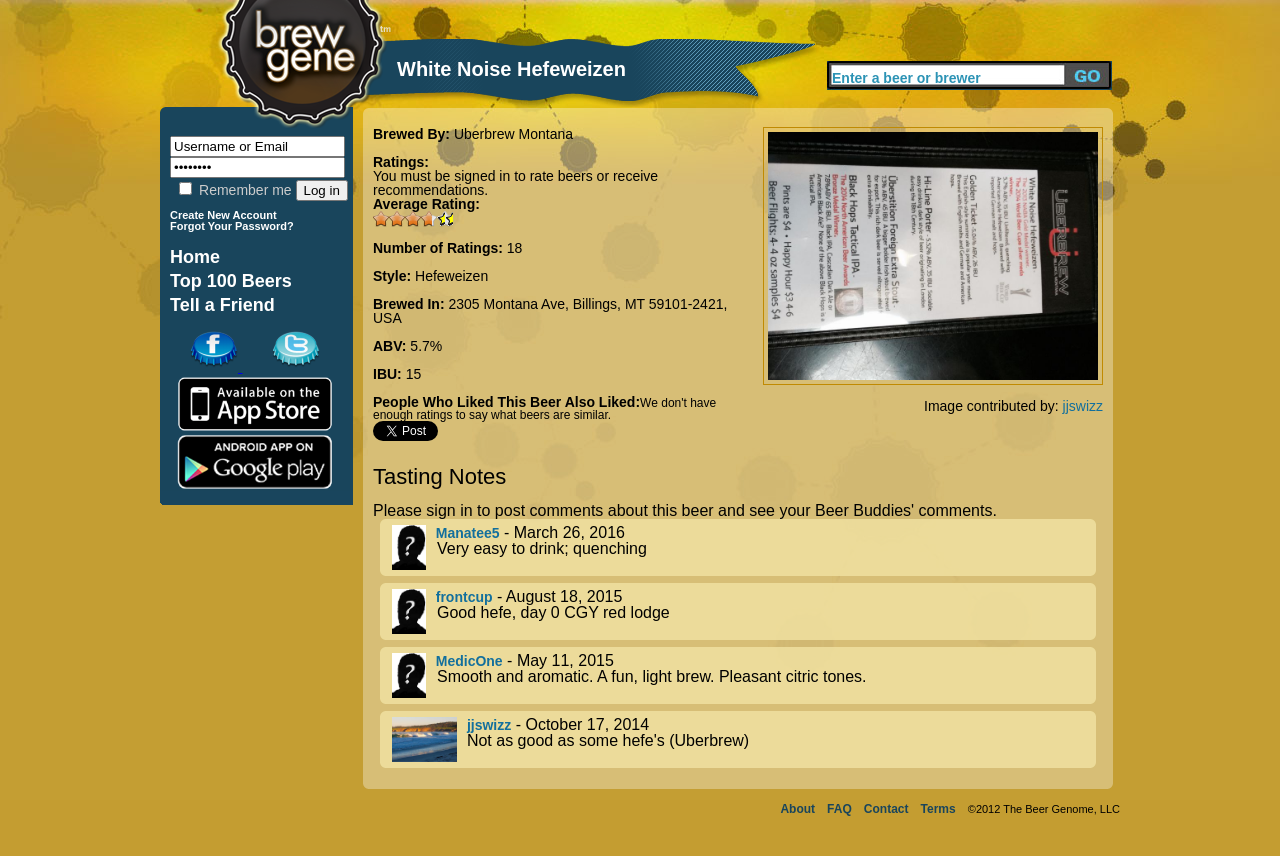 The height and width of the screenshot is (856, 1280). What do you see at coordinates (469, 661) in the screenshot?
I see `MedicOne` at bounding box center [469, 661].